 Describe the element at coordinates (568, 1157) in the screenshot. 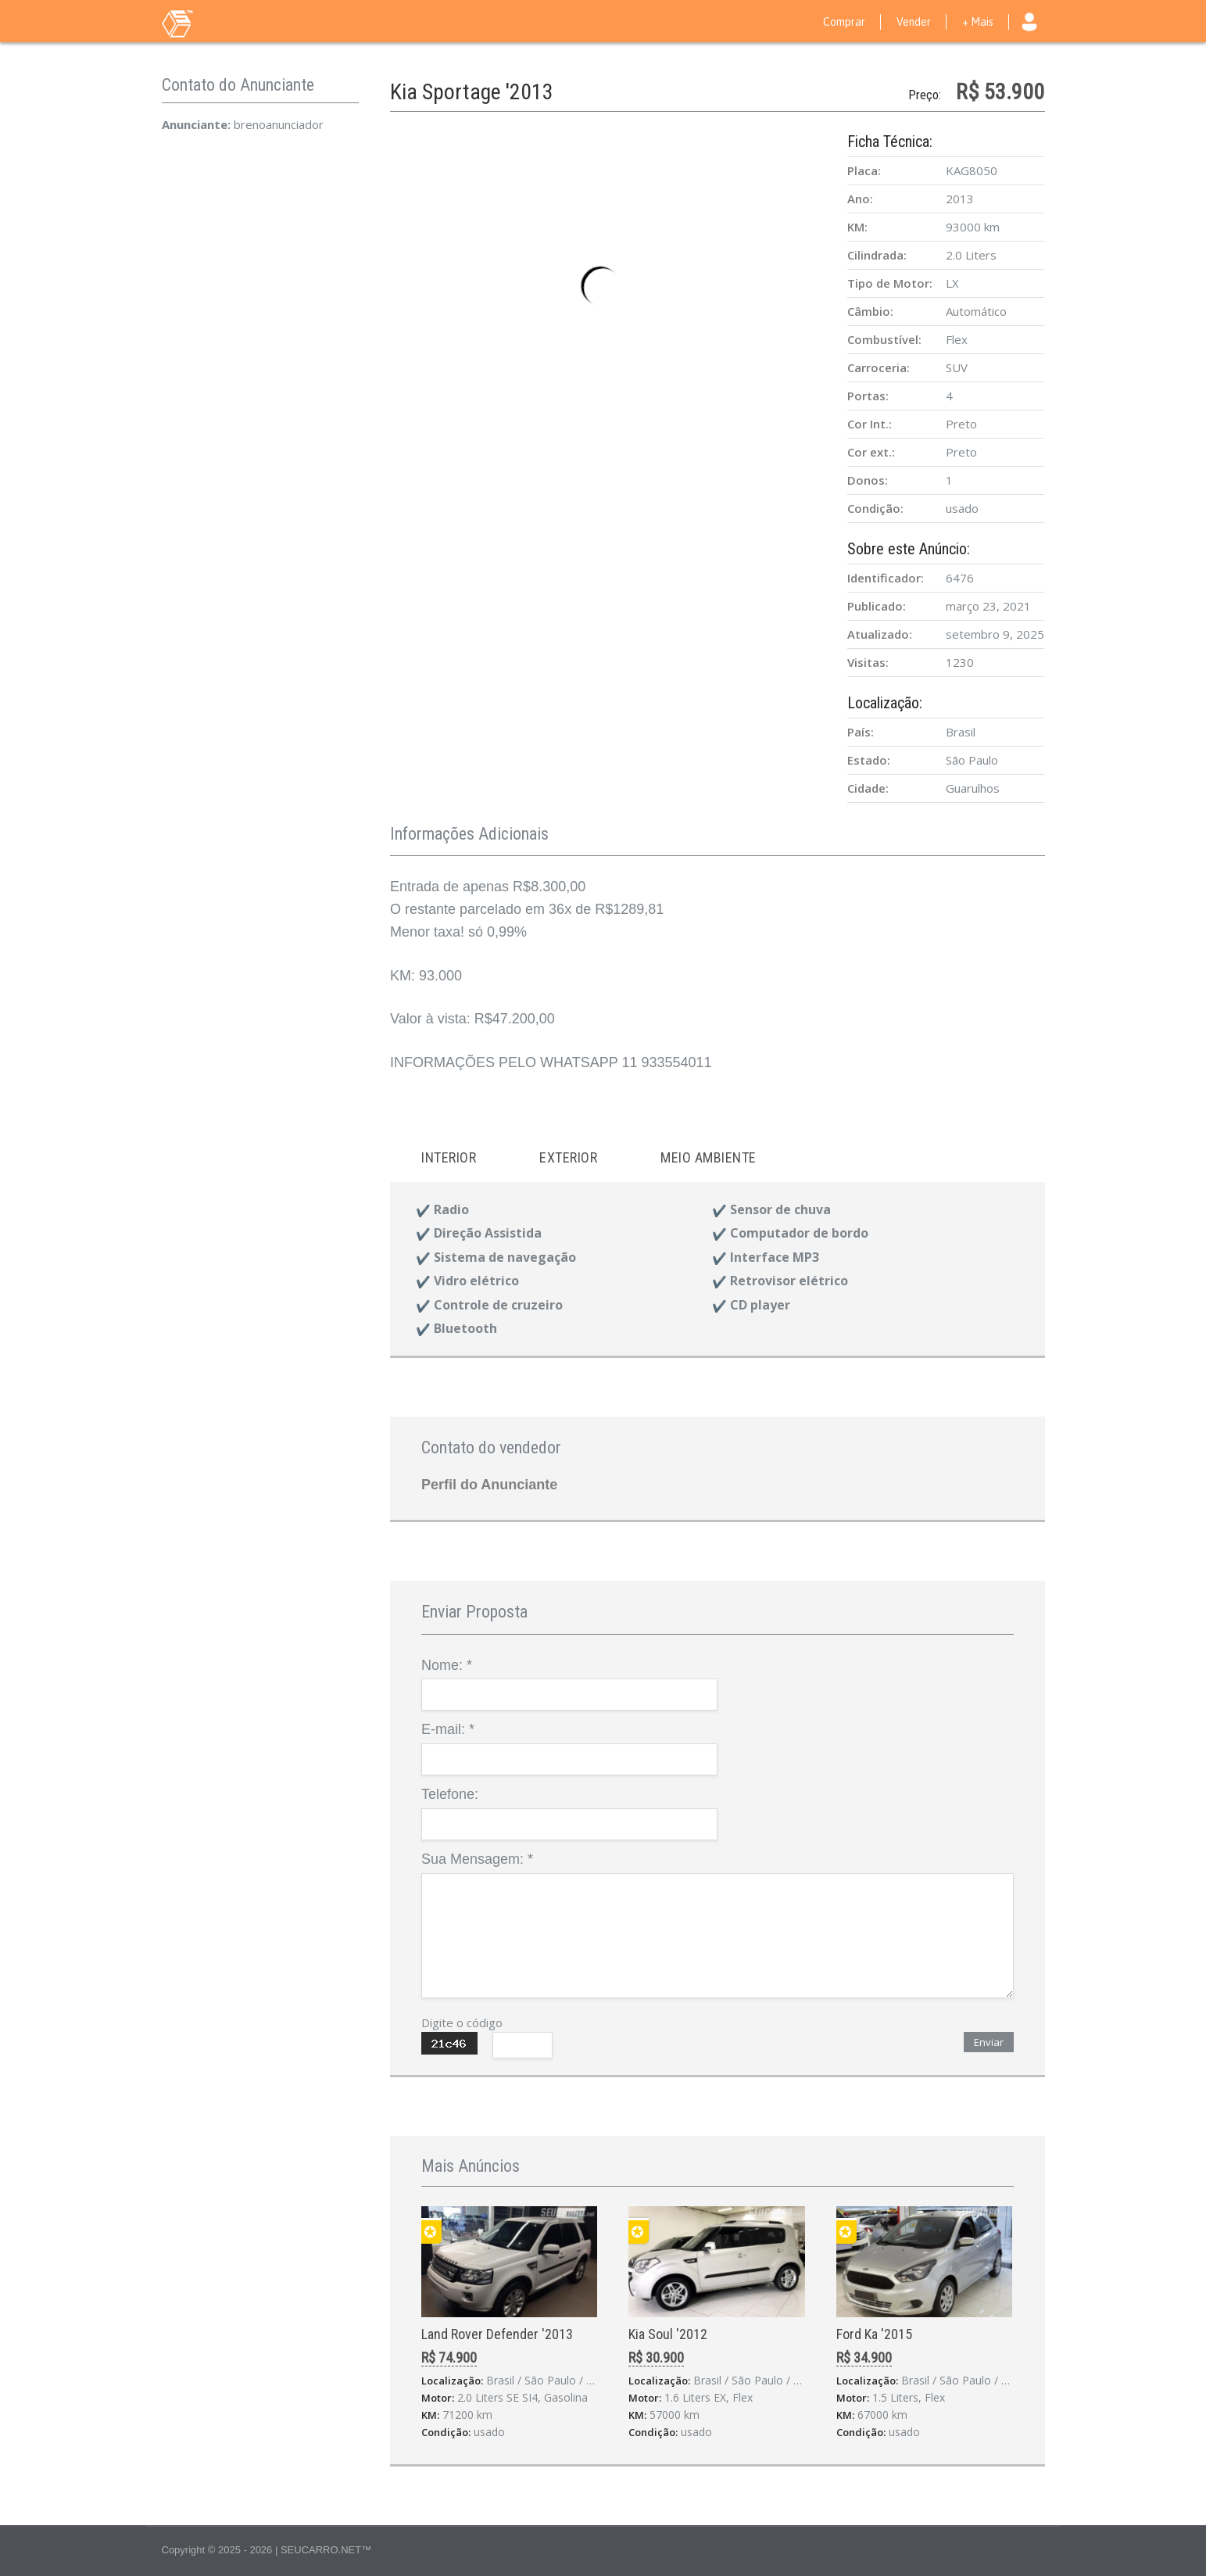

I see `Exterior` at that location.